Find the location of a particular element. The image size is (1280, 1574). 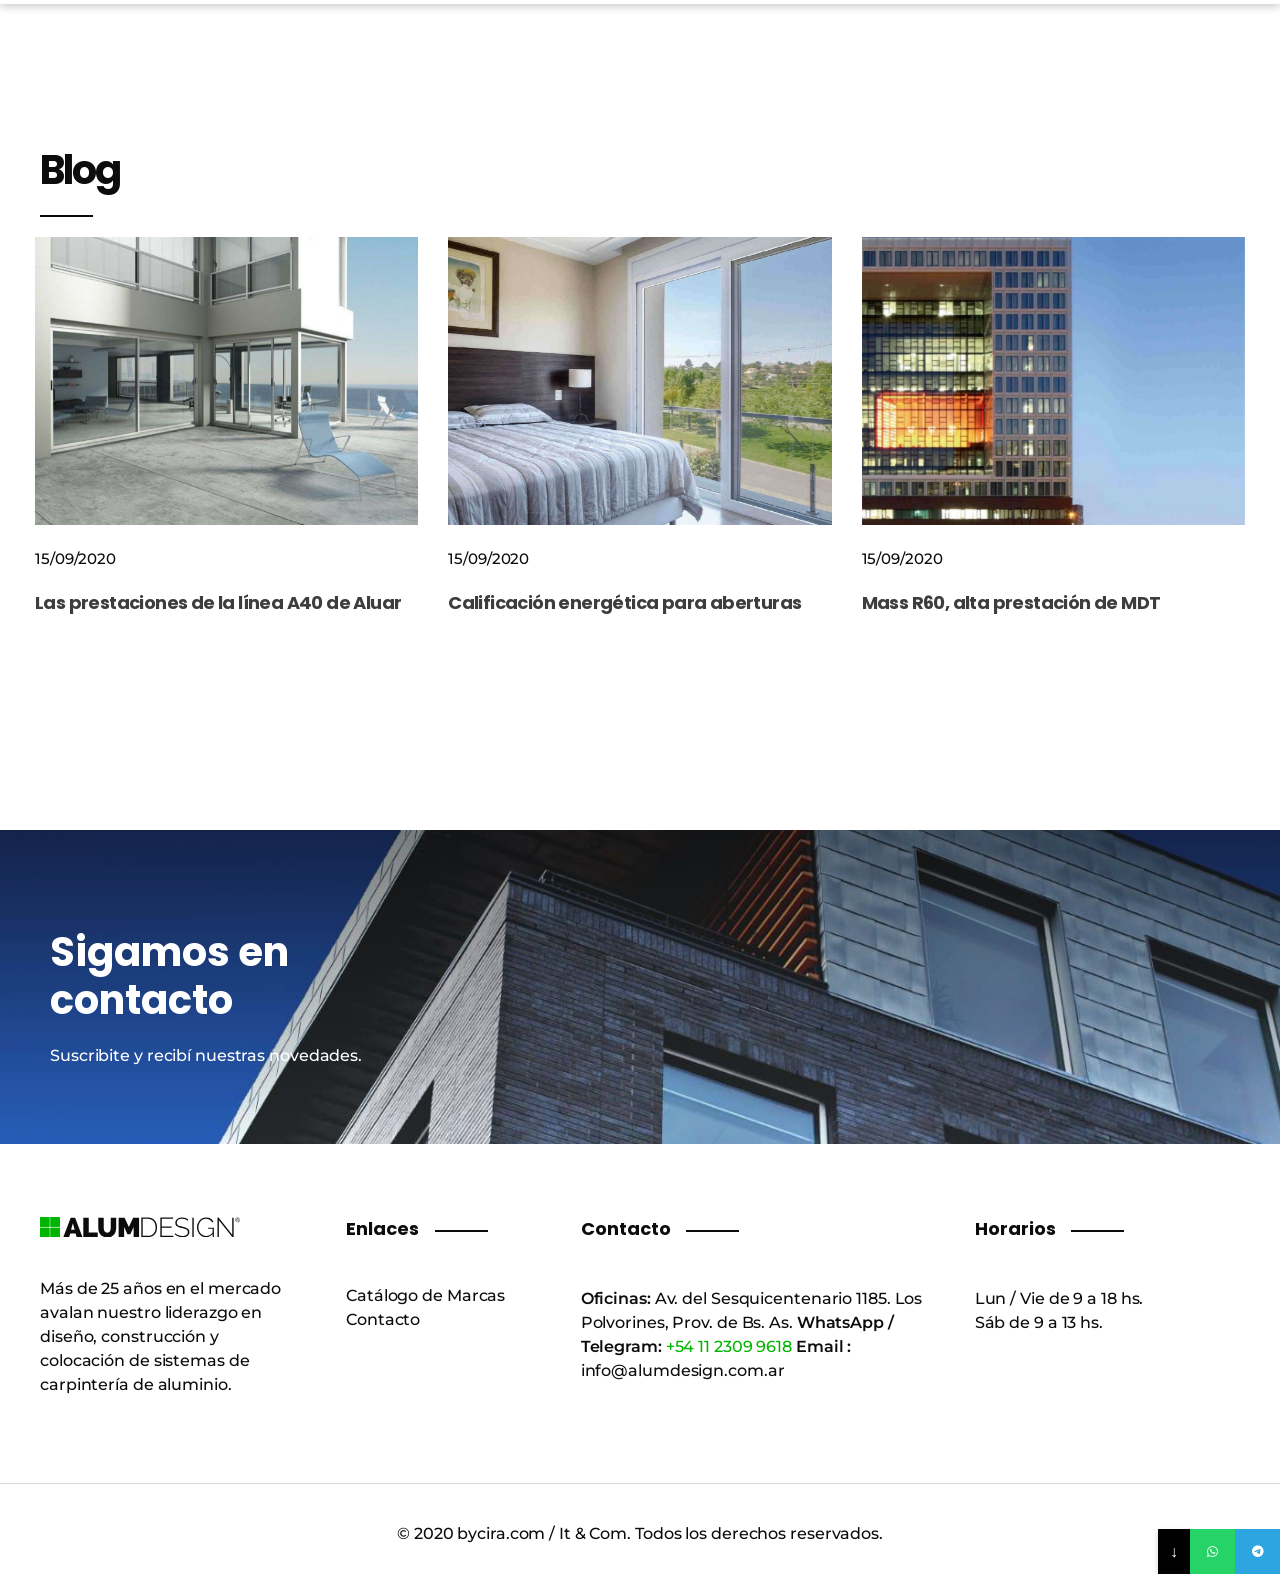

Calificación energética para aberturas is located at coordinates (624, 602).